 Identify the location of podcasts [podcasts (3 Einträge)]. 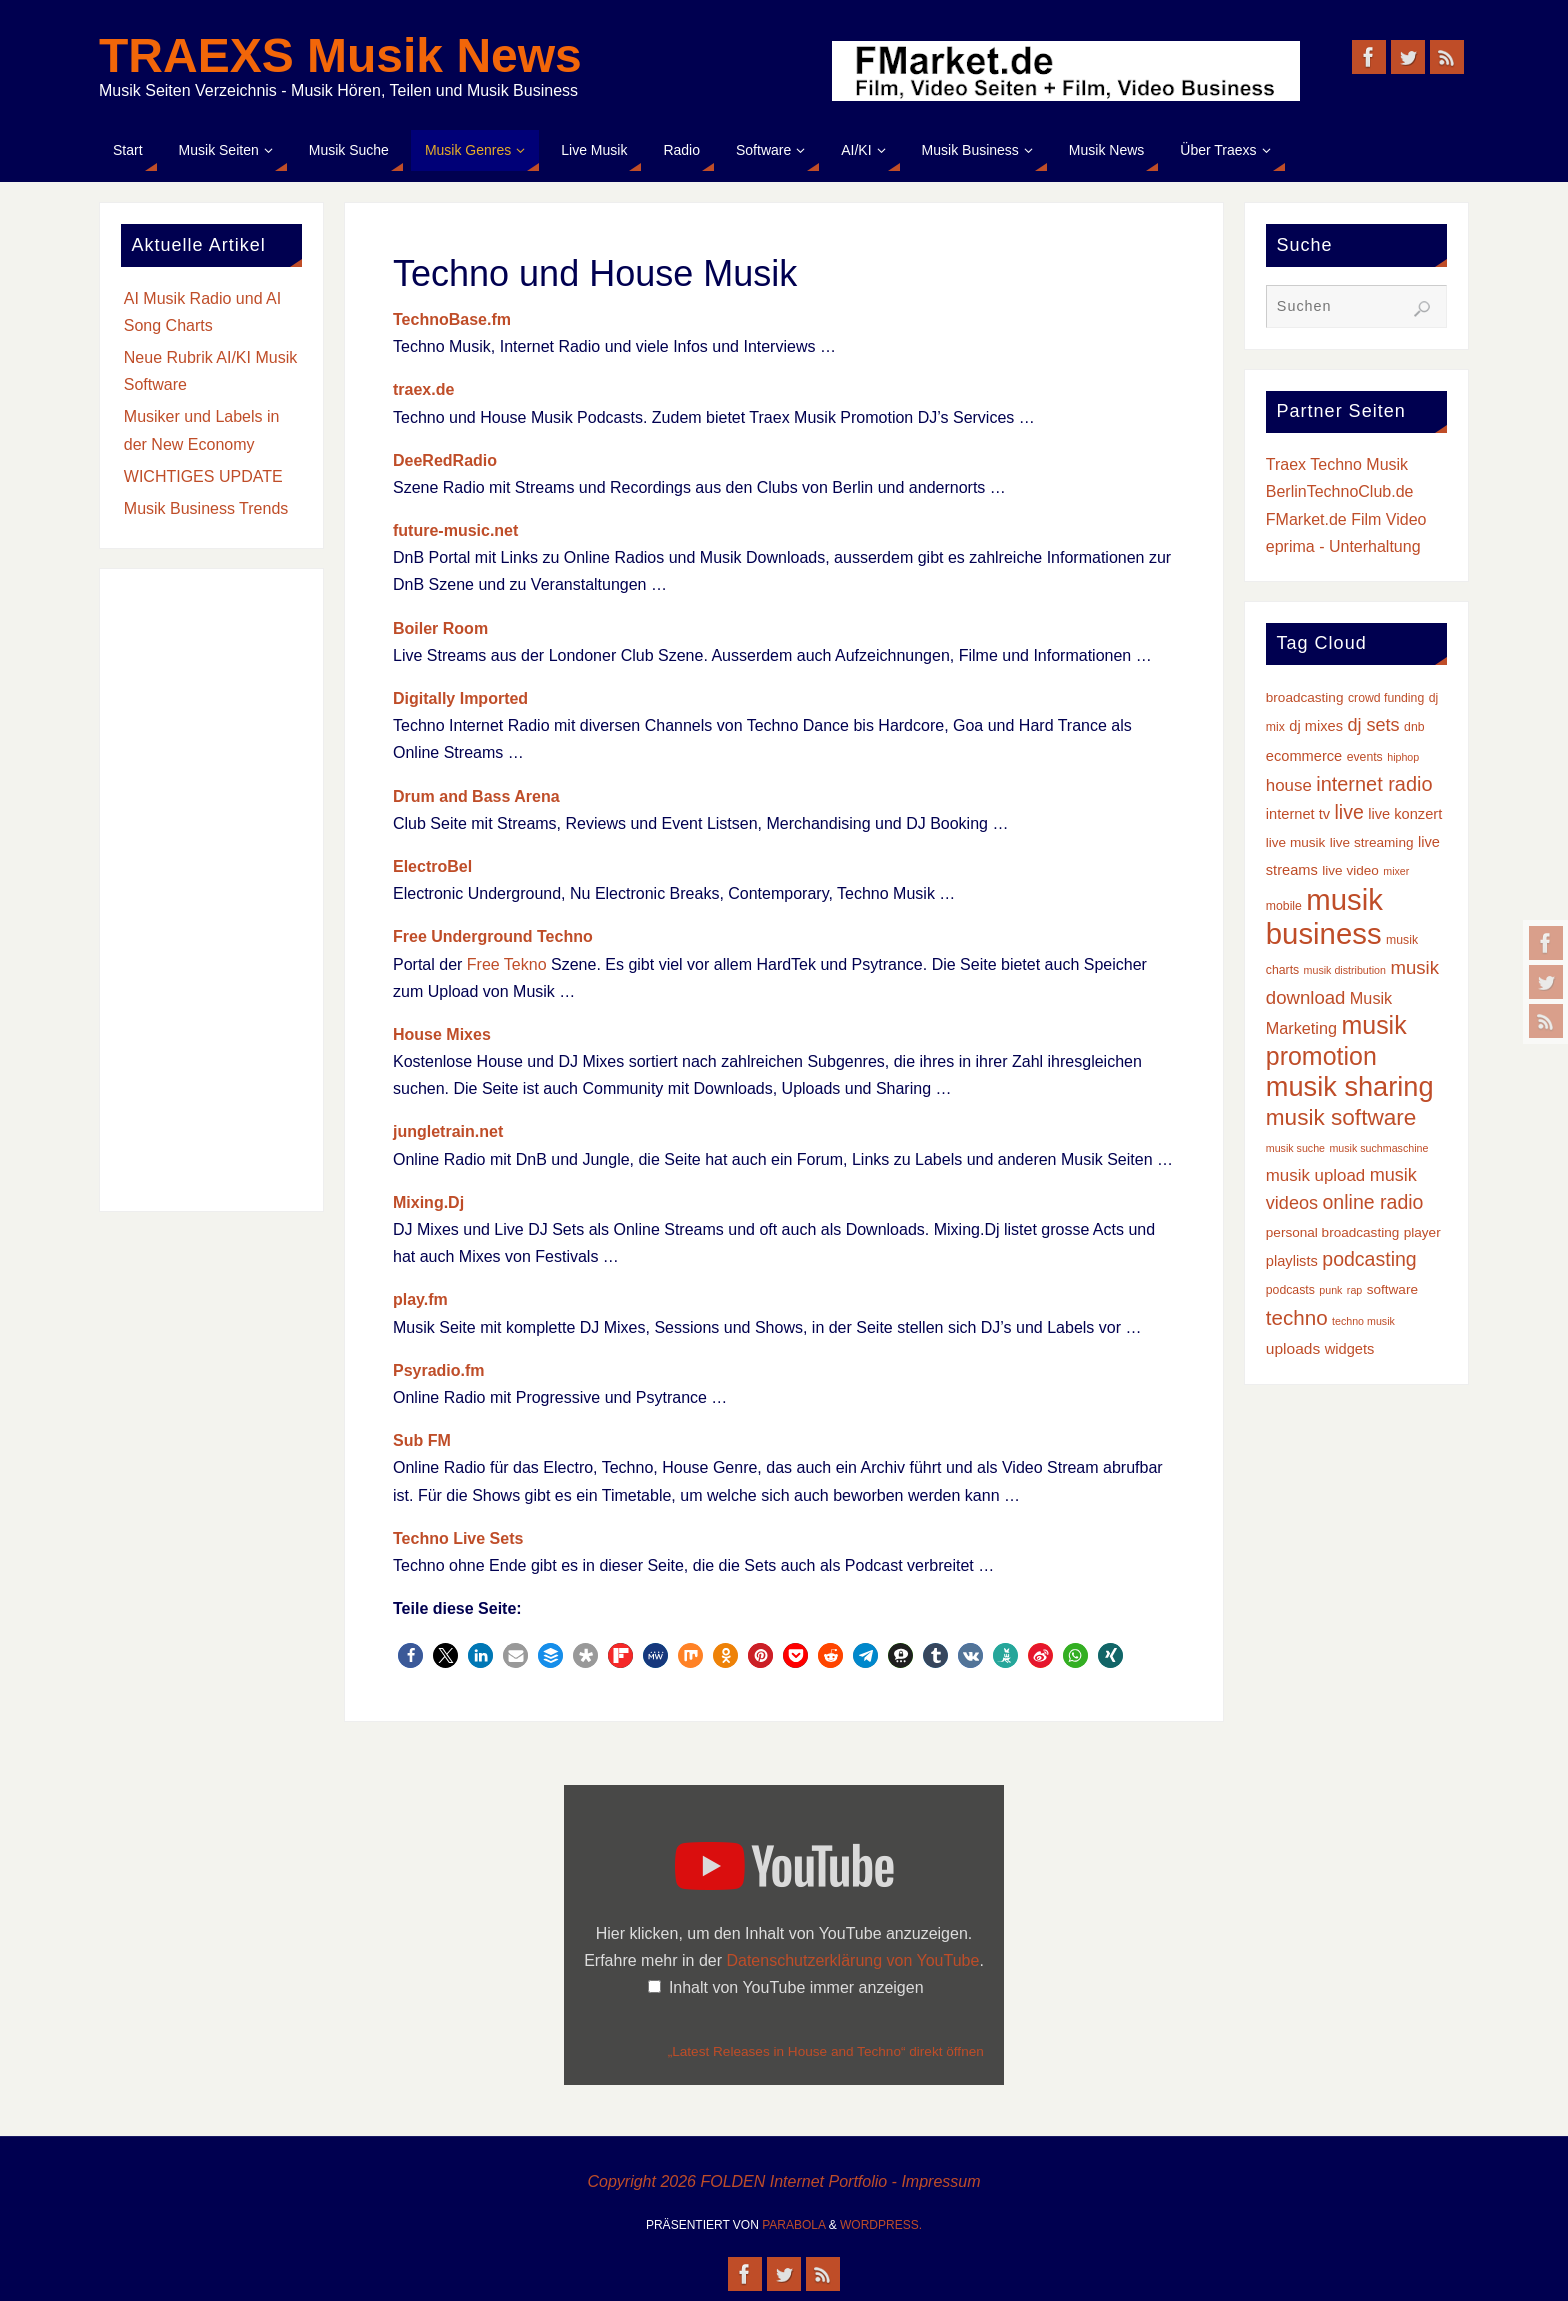
(1290, 1290).